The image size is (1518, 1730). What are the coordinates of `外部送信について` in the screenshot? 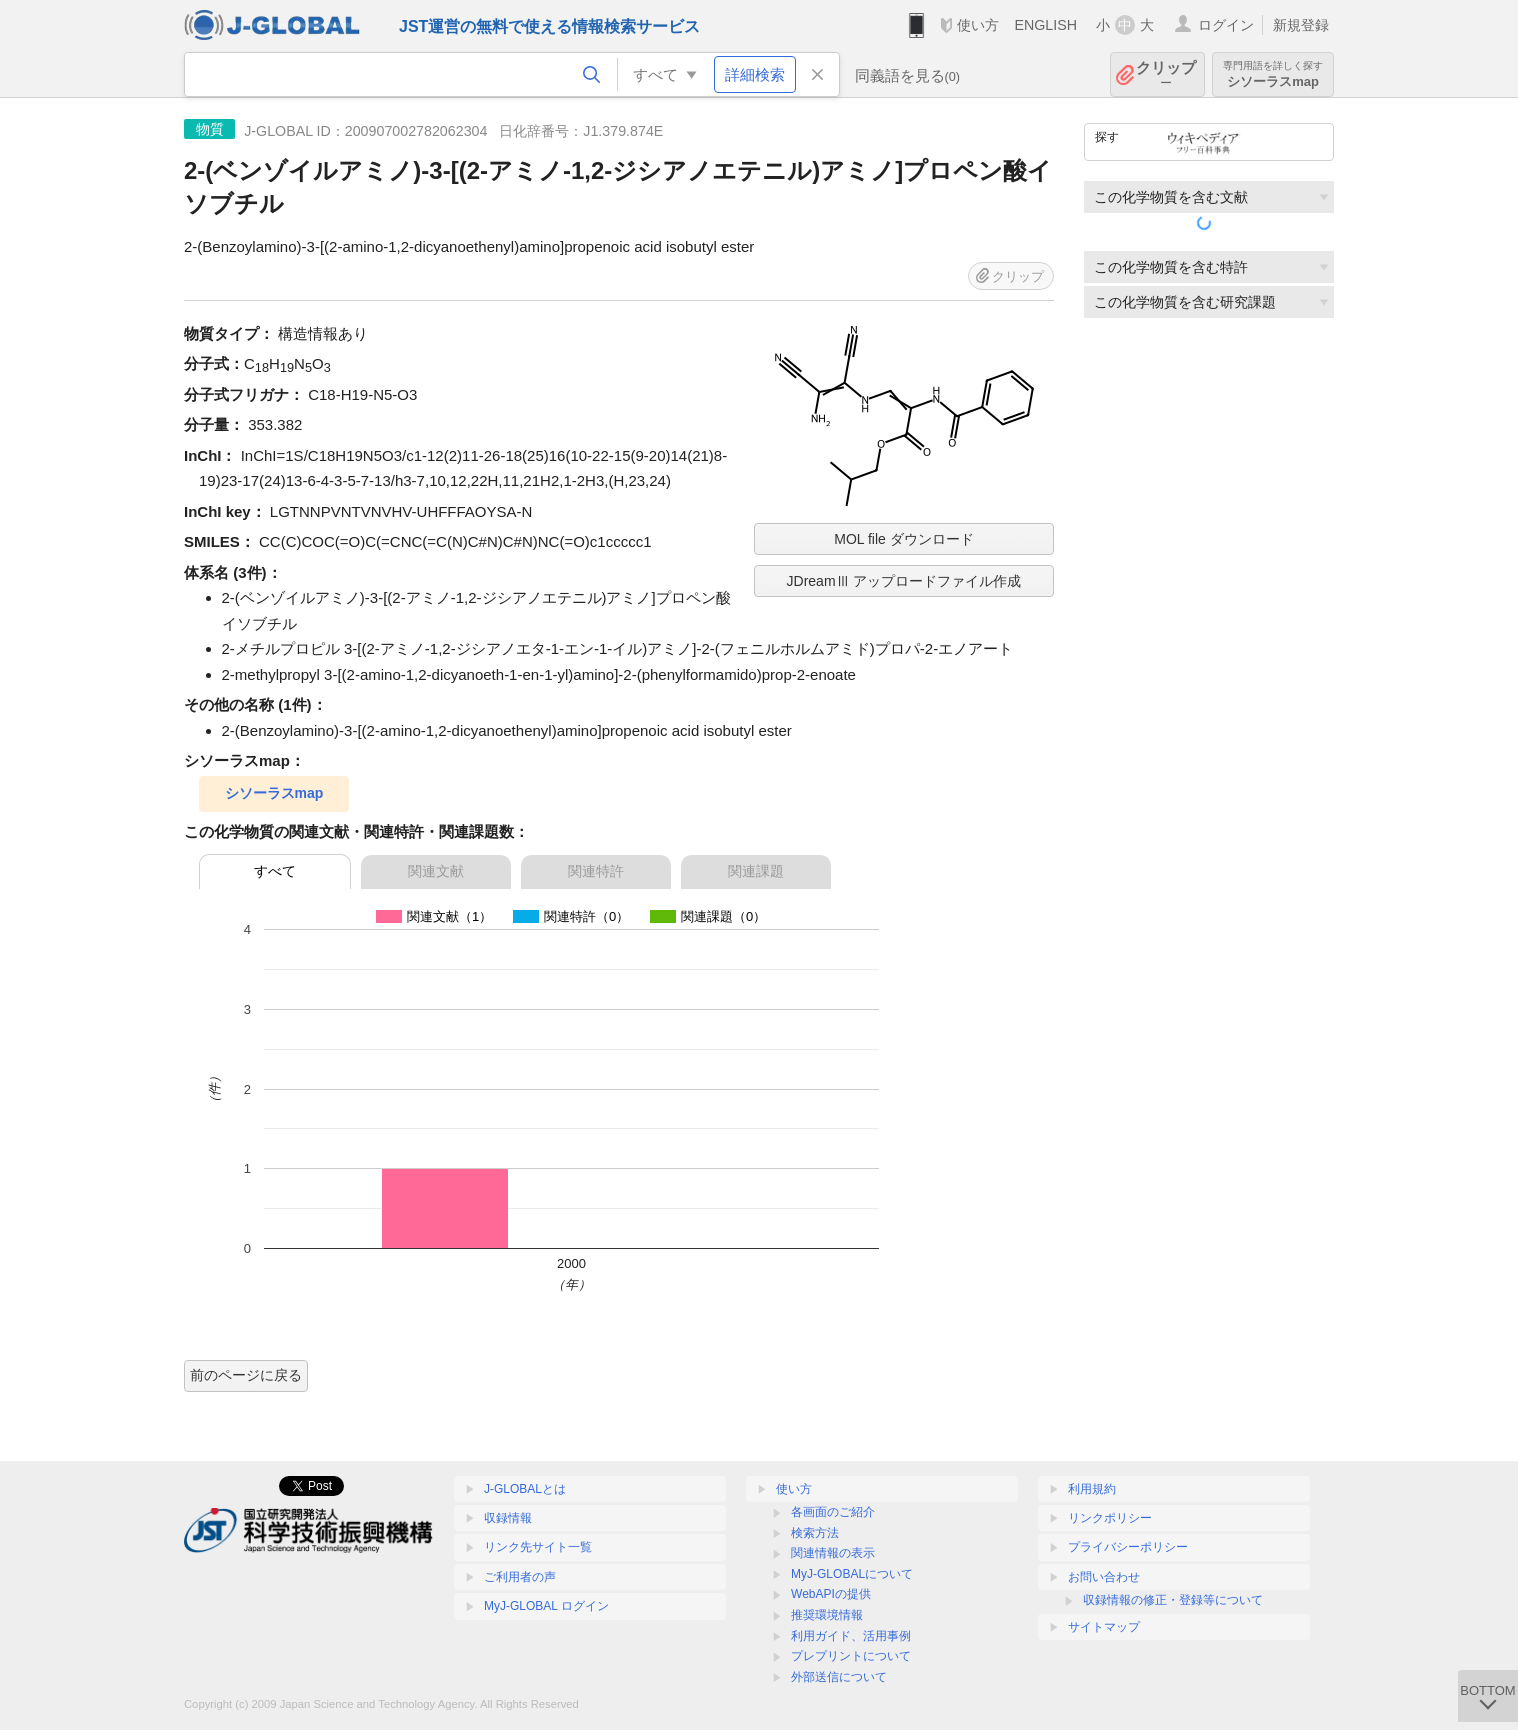 It's located at (839, 1677).